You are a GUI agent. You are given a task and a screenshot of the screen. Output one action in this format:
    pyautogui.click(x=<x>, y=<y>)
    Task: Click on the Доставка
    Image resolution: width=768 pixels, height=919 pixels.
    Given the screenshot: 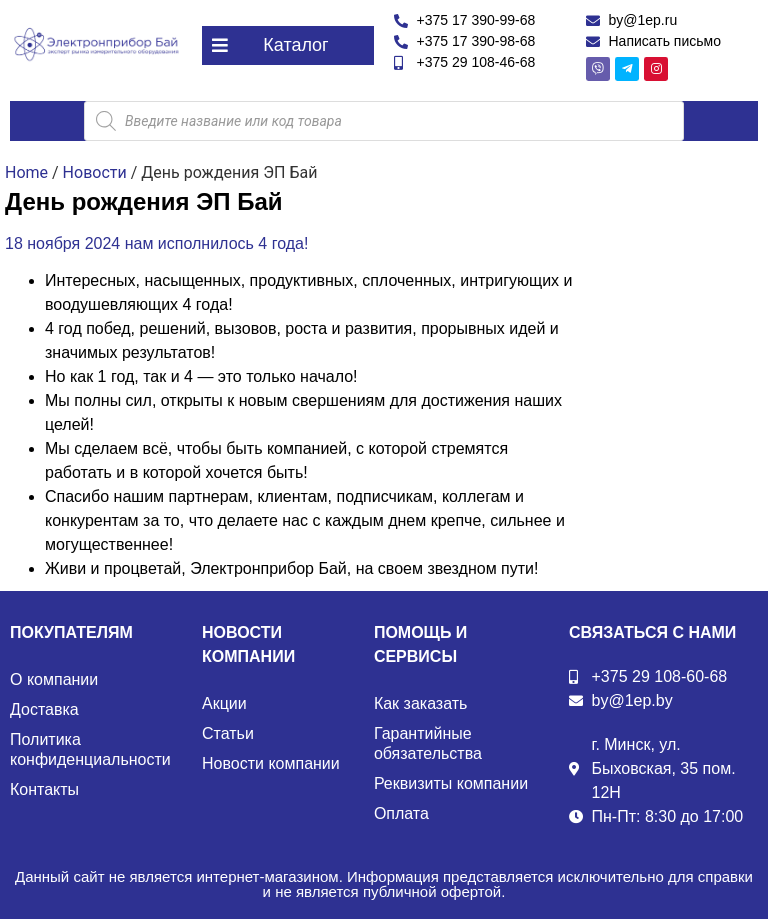 What is the action you would take?
    pyautogui.click(x=44, y=709)
    